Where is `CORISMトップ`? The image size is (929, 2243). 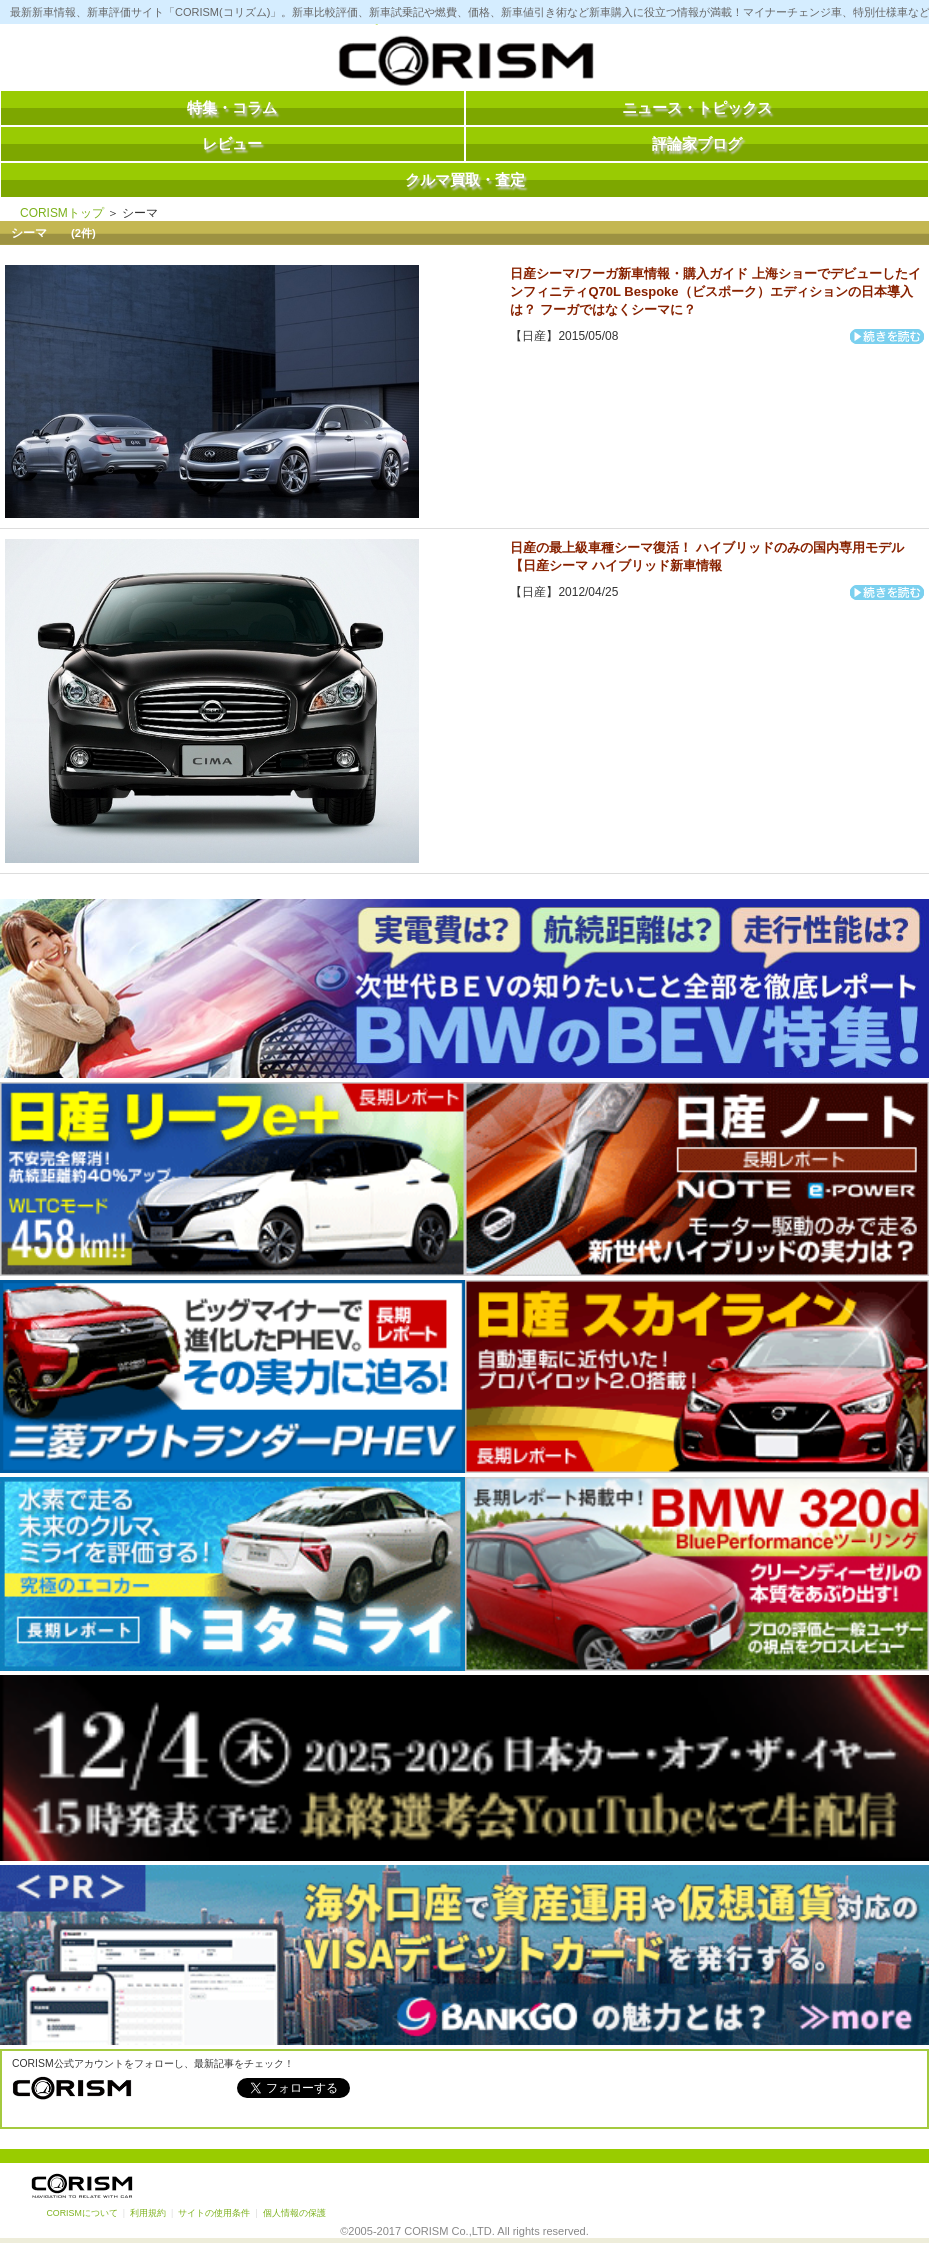
CORISMトップ is located at coordinates (62, 213).